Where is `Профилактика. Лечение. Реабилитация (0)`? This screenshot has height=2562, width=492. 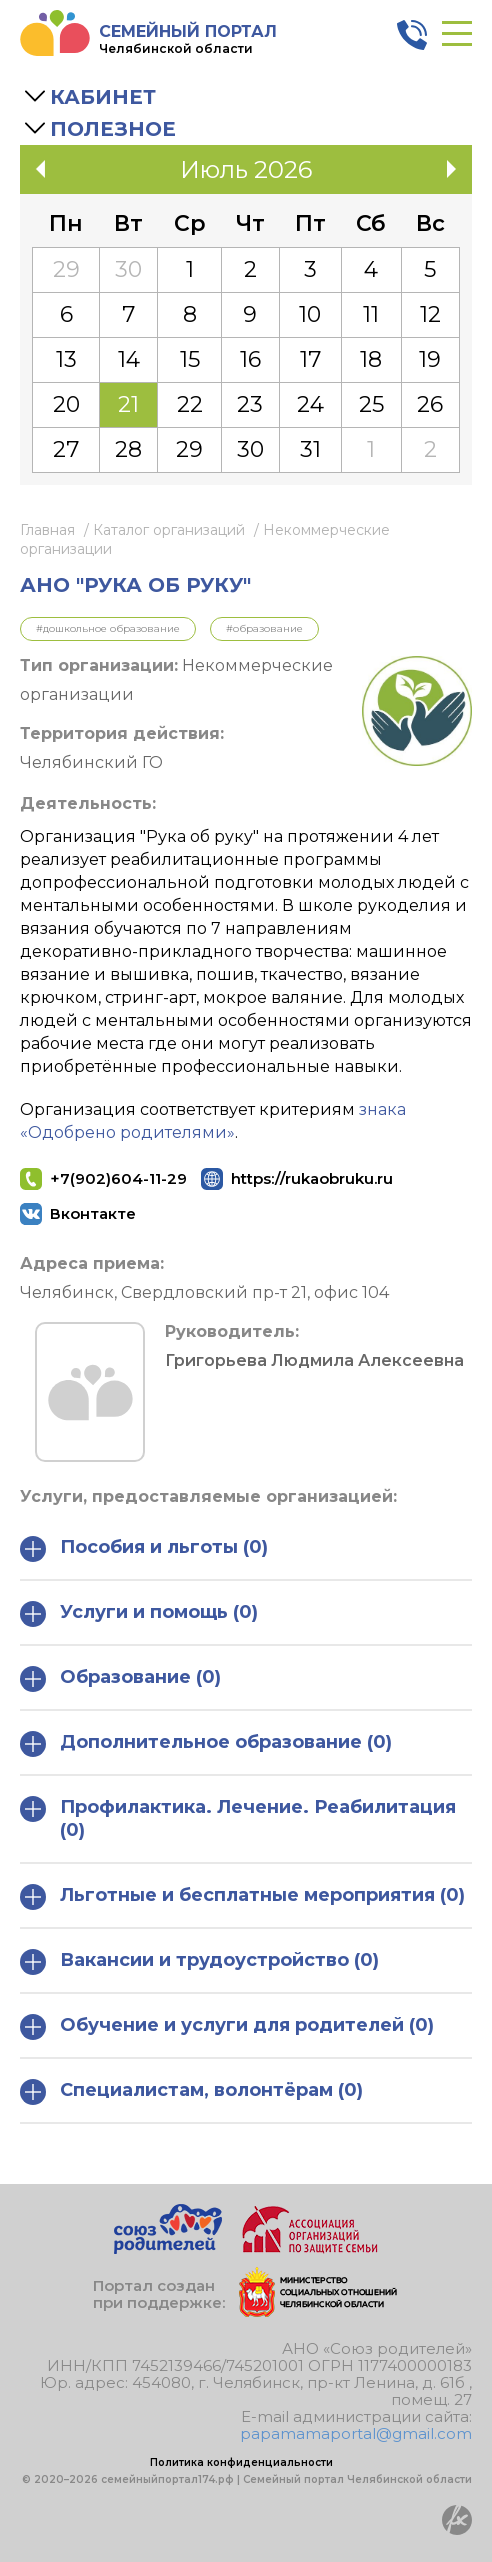
Профилактика. Лечение. Реабилитация (0) is located at coordinates (238, 1818).